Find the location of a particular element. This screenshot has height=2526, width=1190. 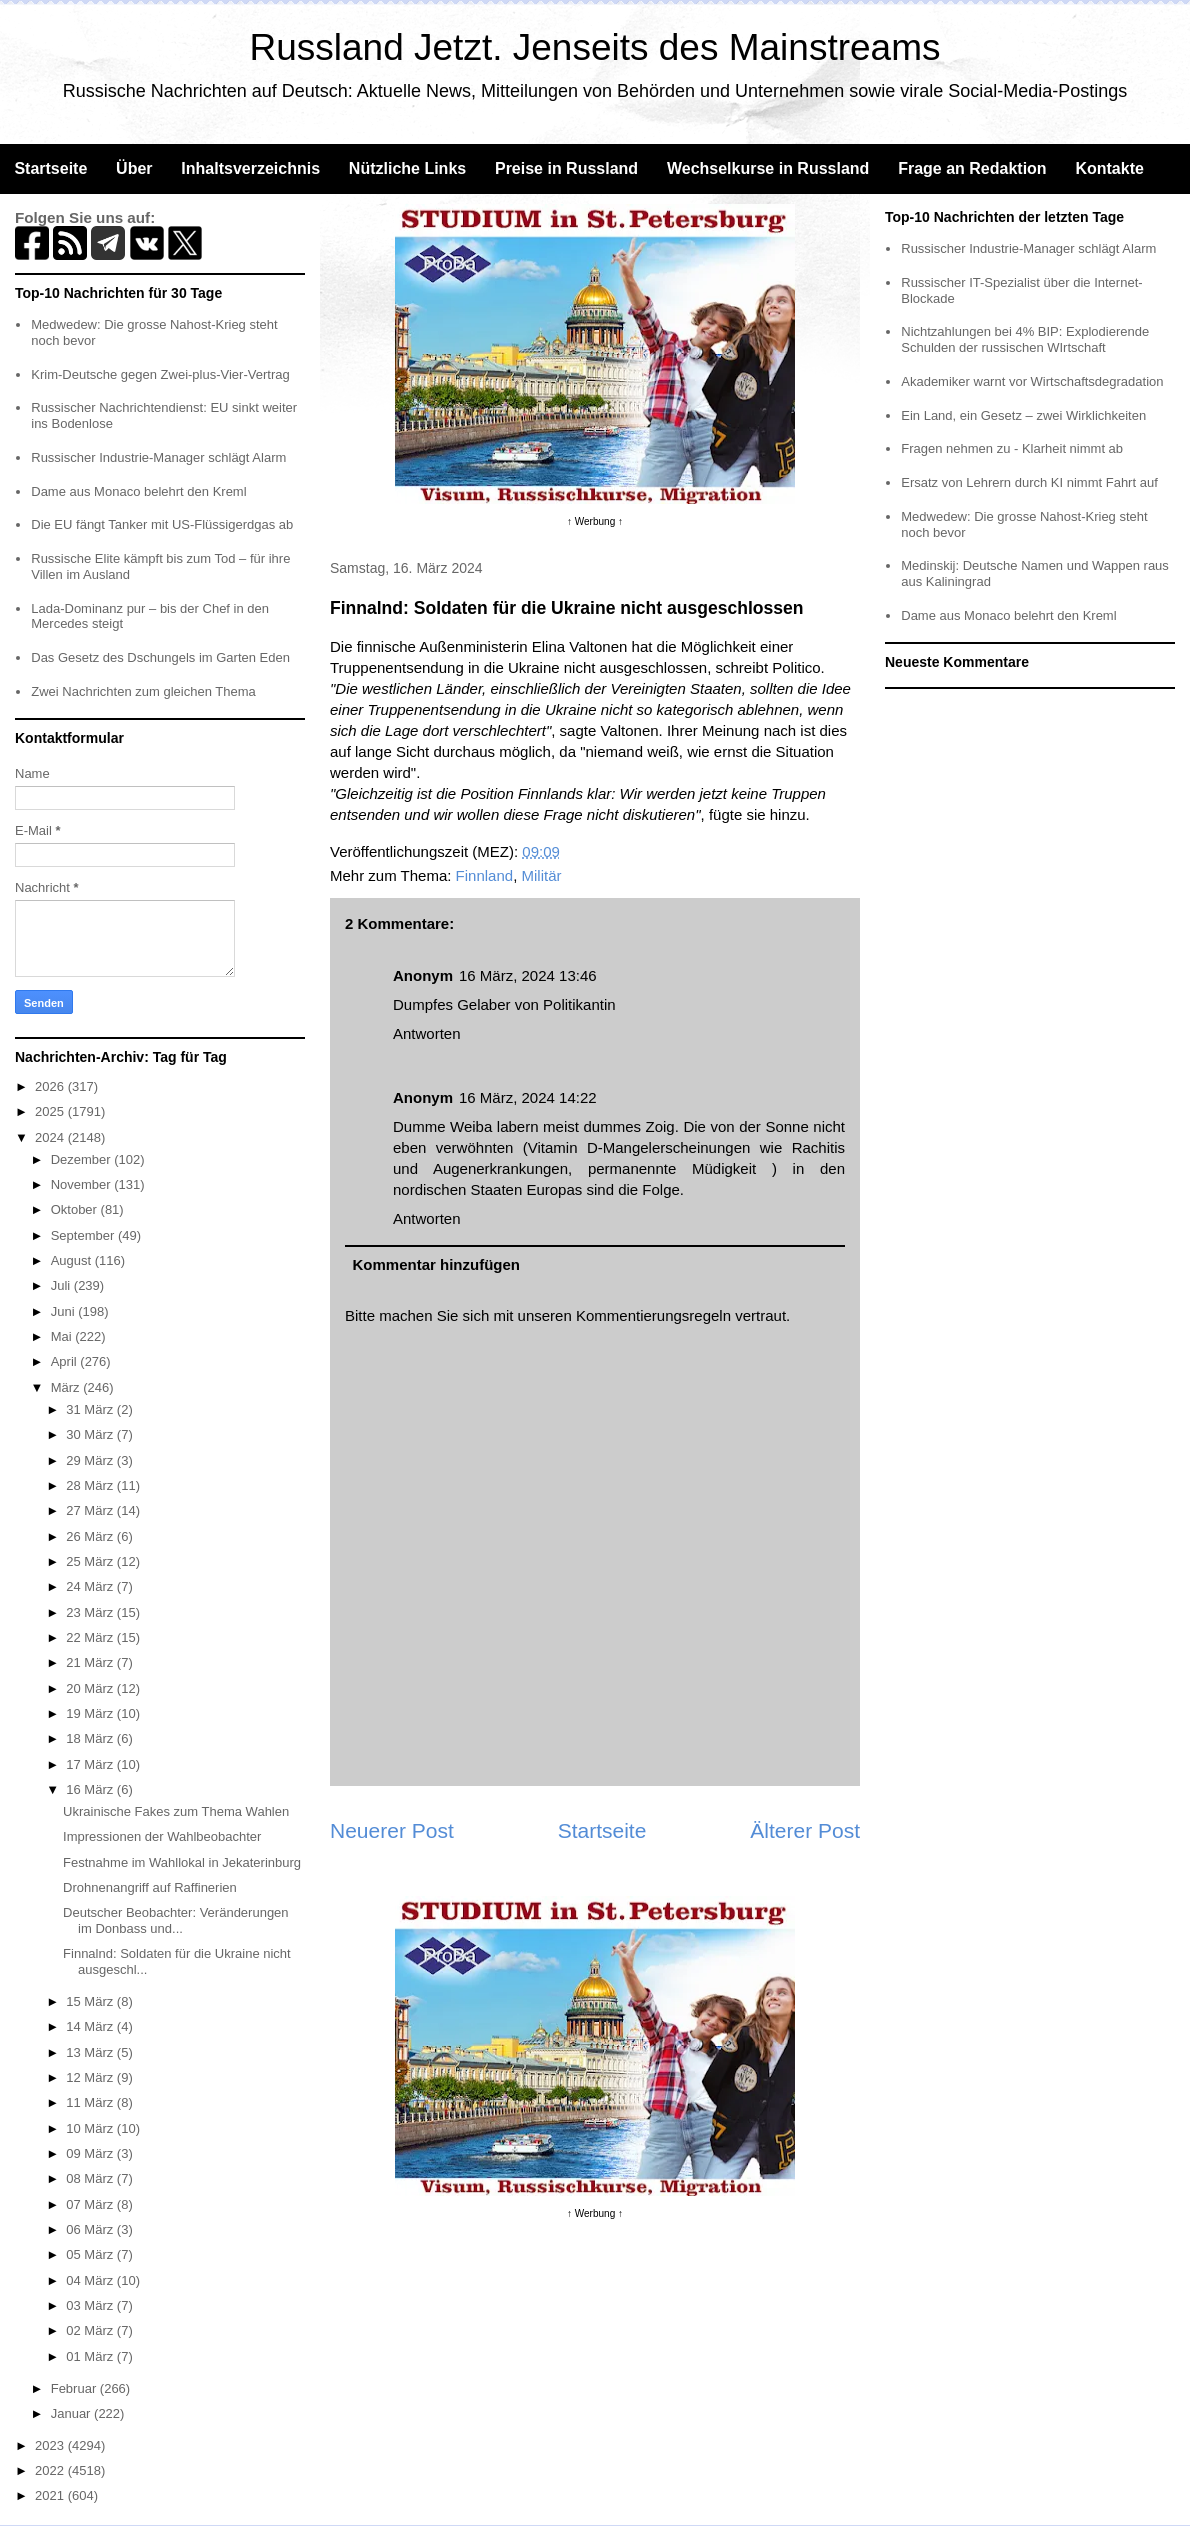

Drohnenangriff auf Raffinerien is located at coordinates (150, 1887).